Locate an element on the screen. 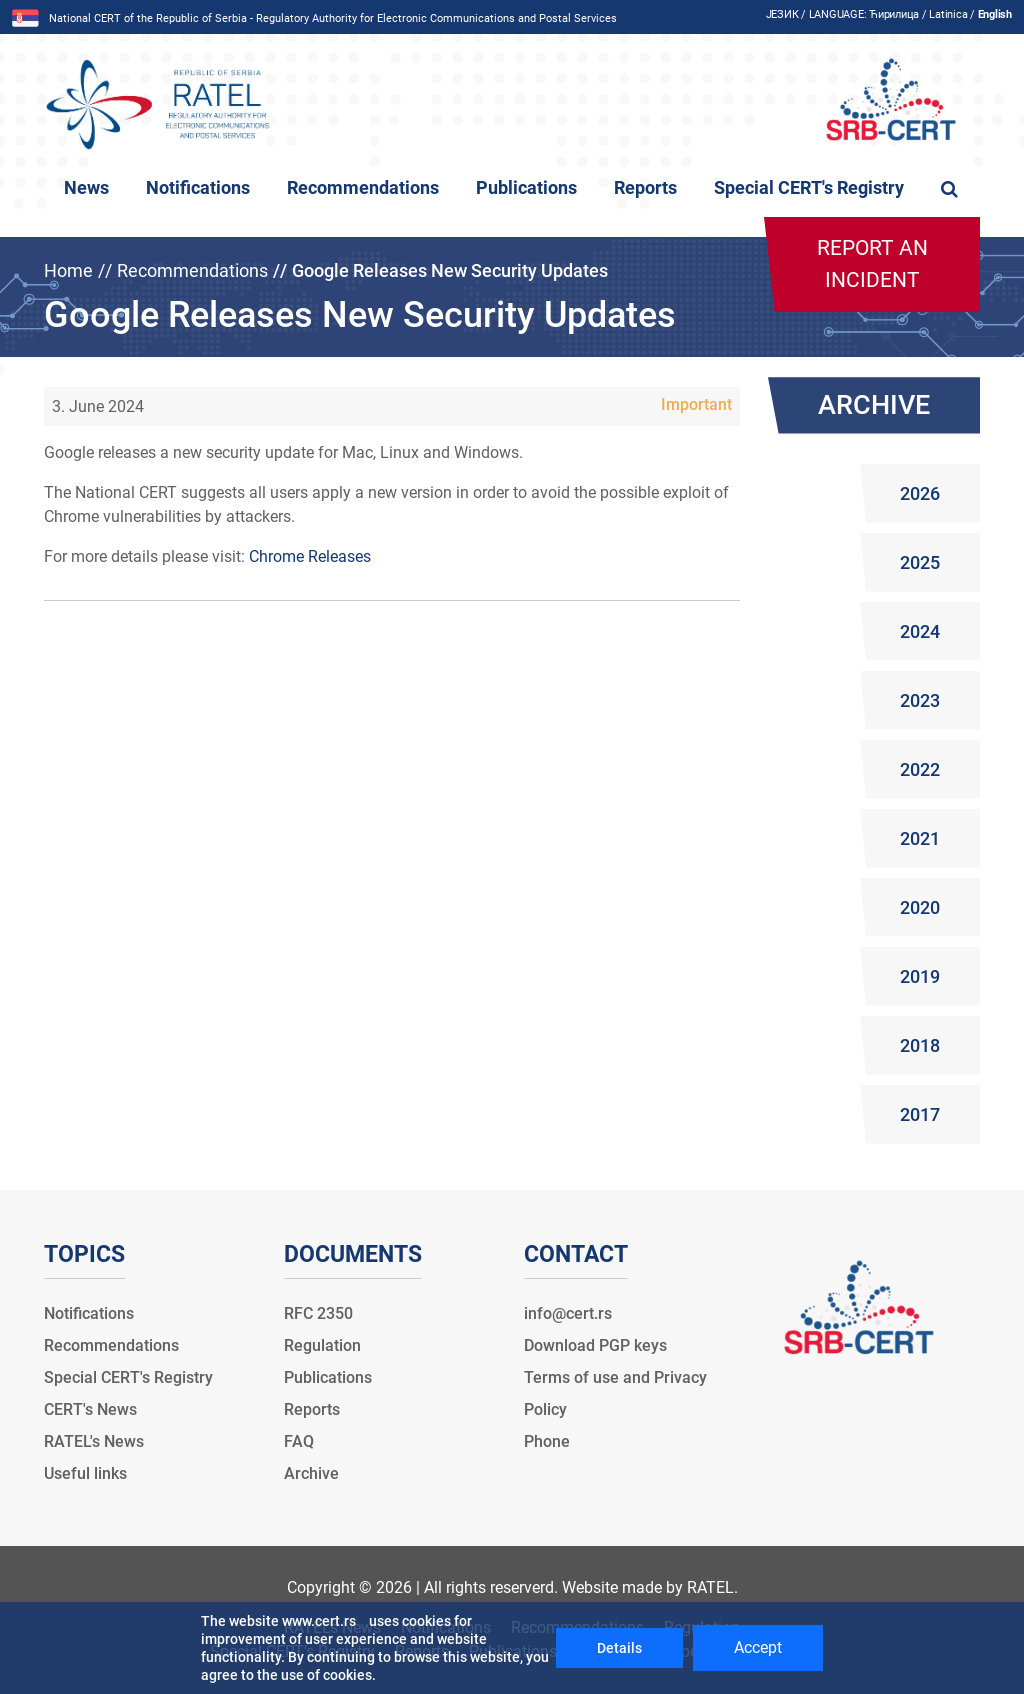 This screenshot has height=1694, width=1024. Regulation is located at coordinates (322, 1345).